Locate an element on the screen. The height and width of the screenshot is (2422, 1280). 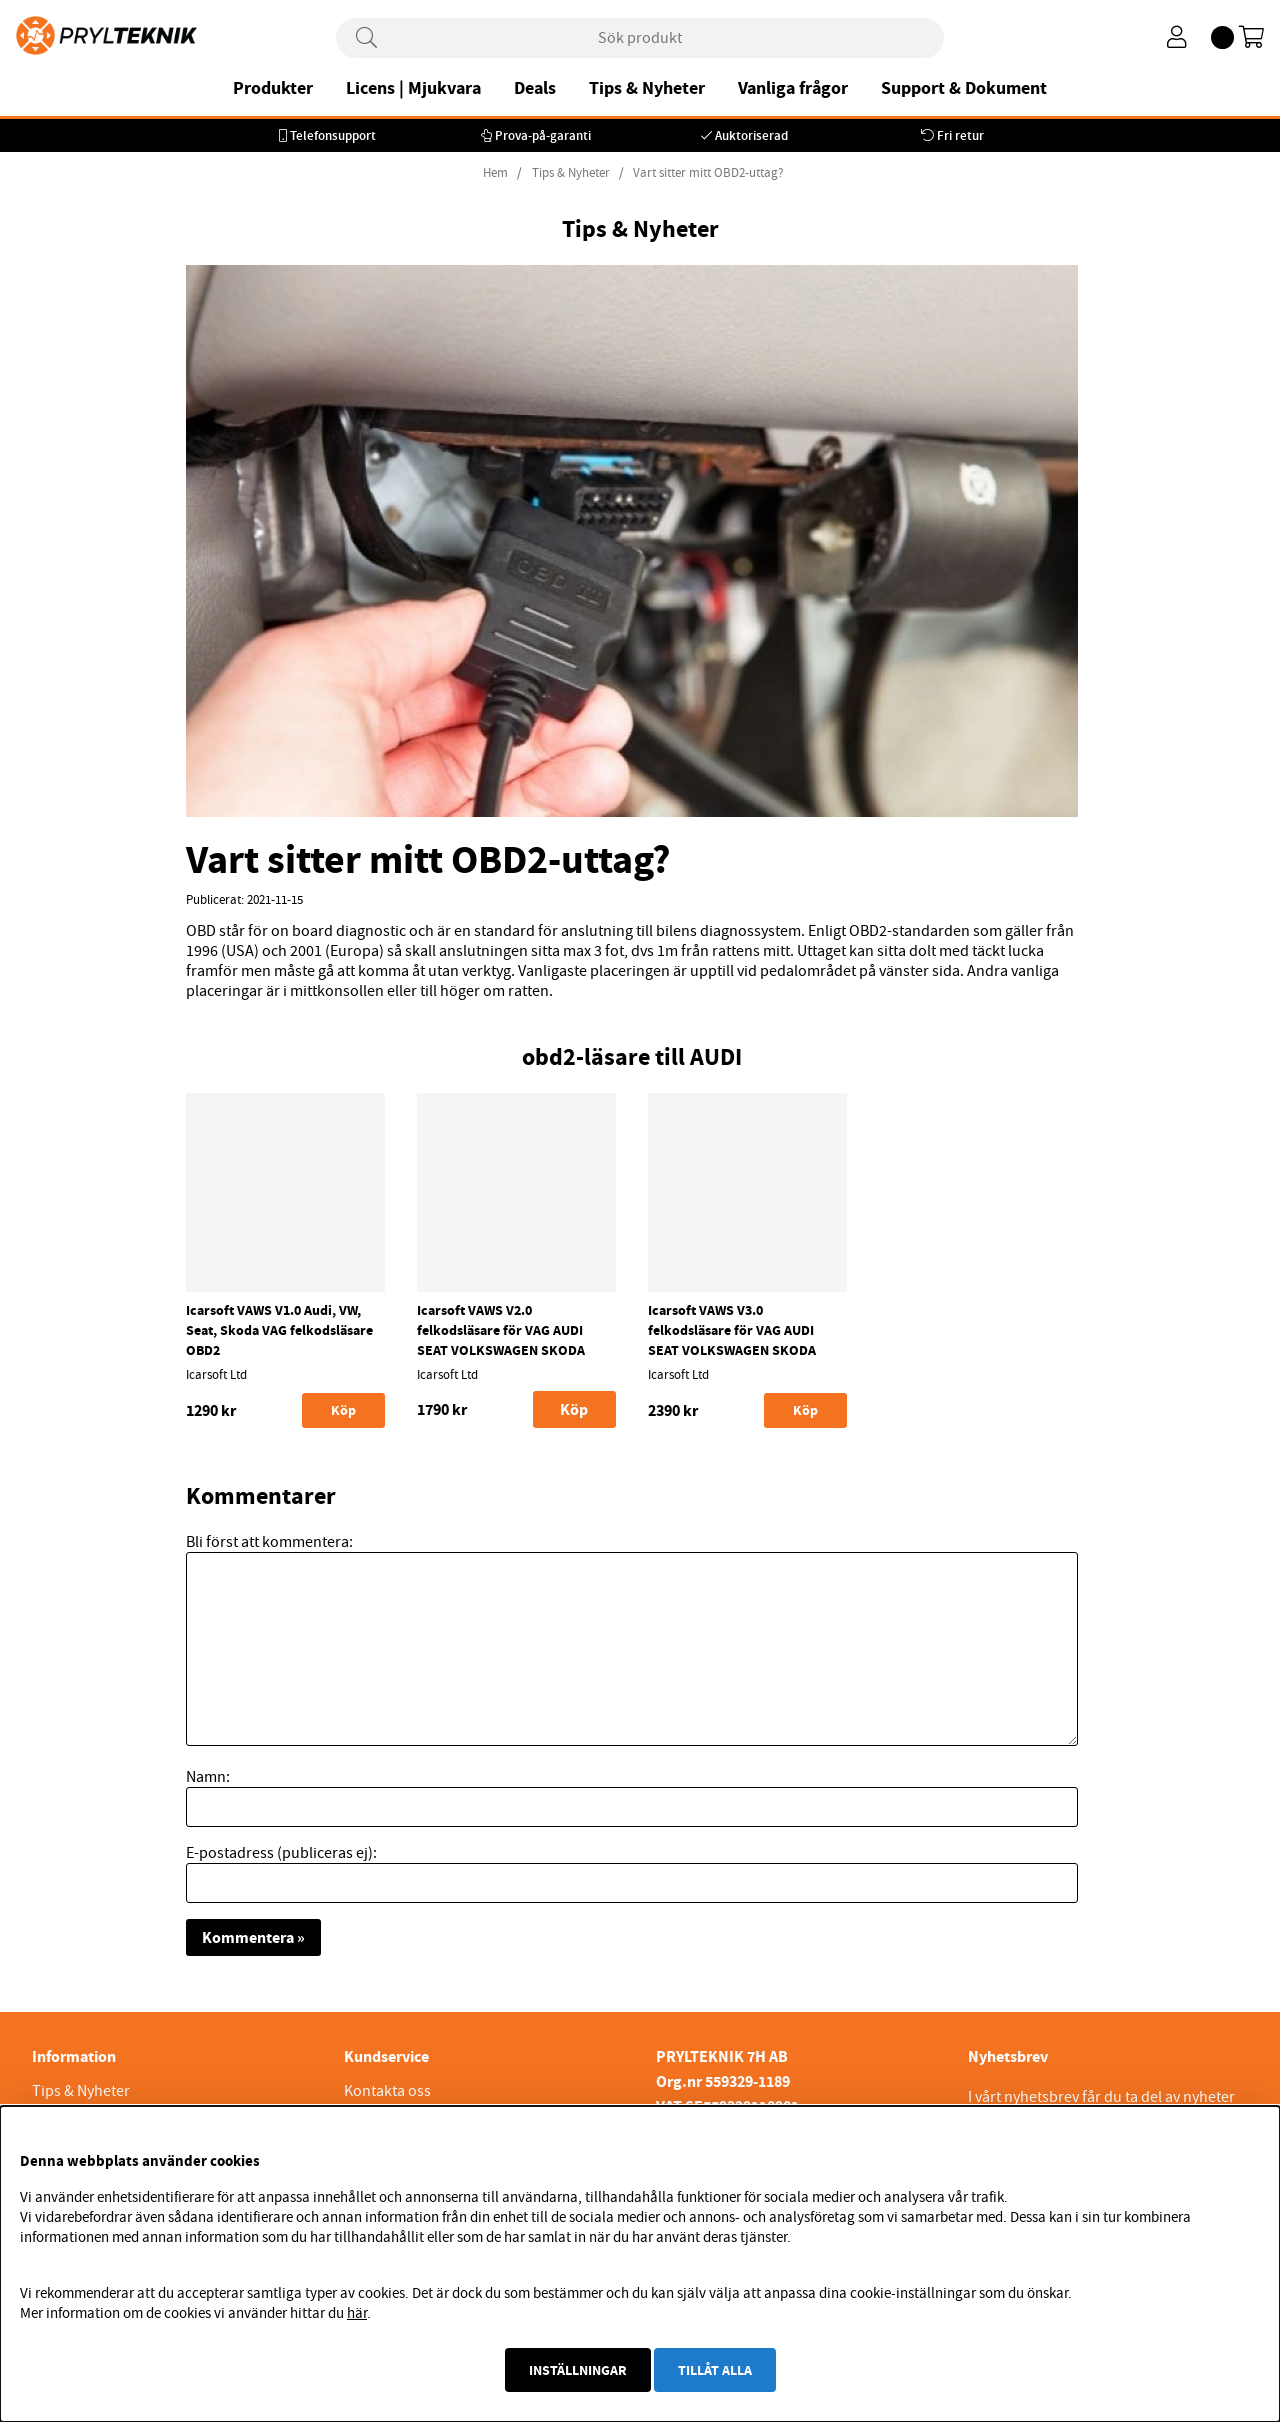
Auktoriserad is located at coordinates (751, 135).